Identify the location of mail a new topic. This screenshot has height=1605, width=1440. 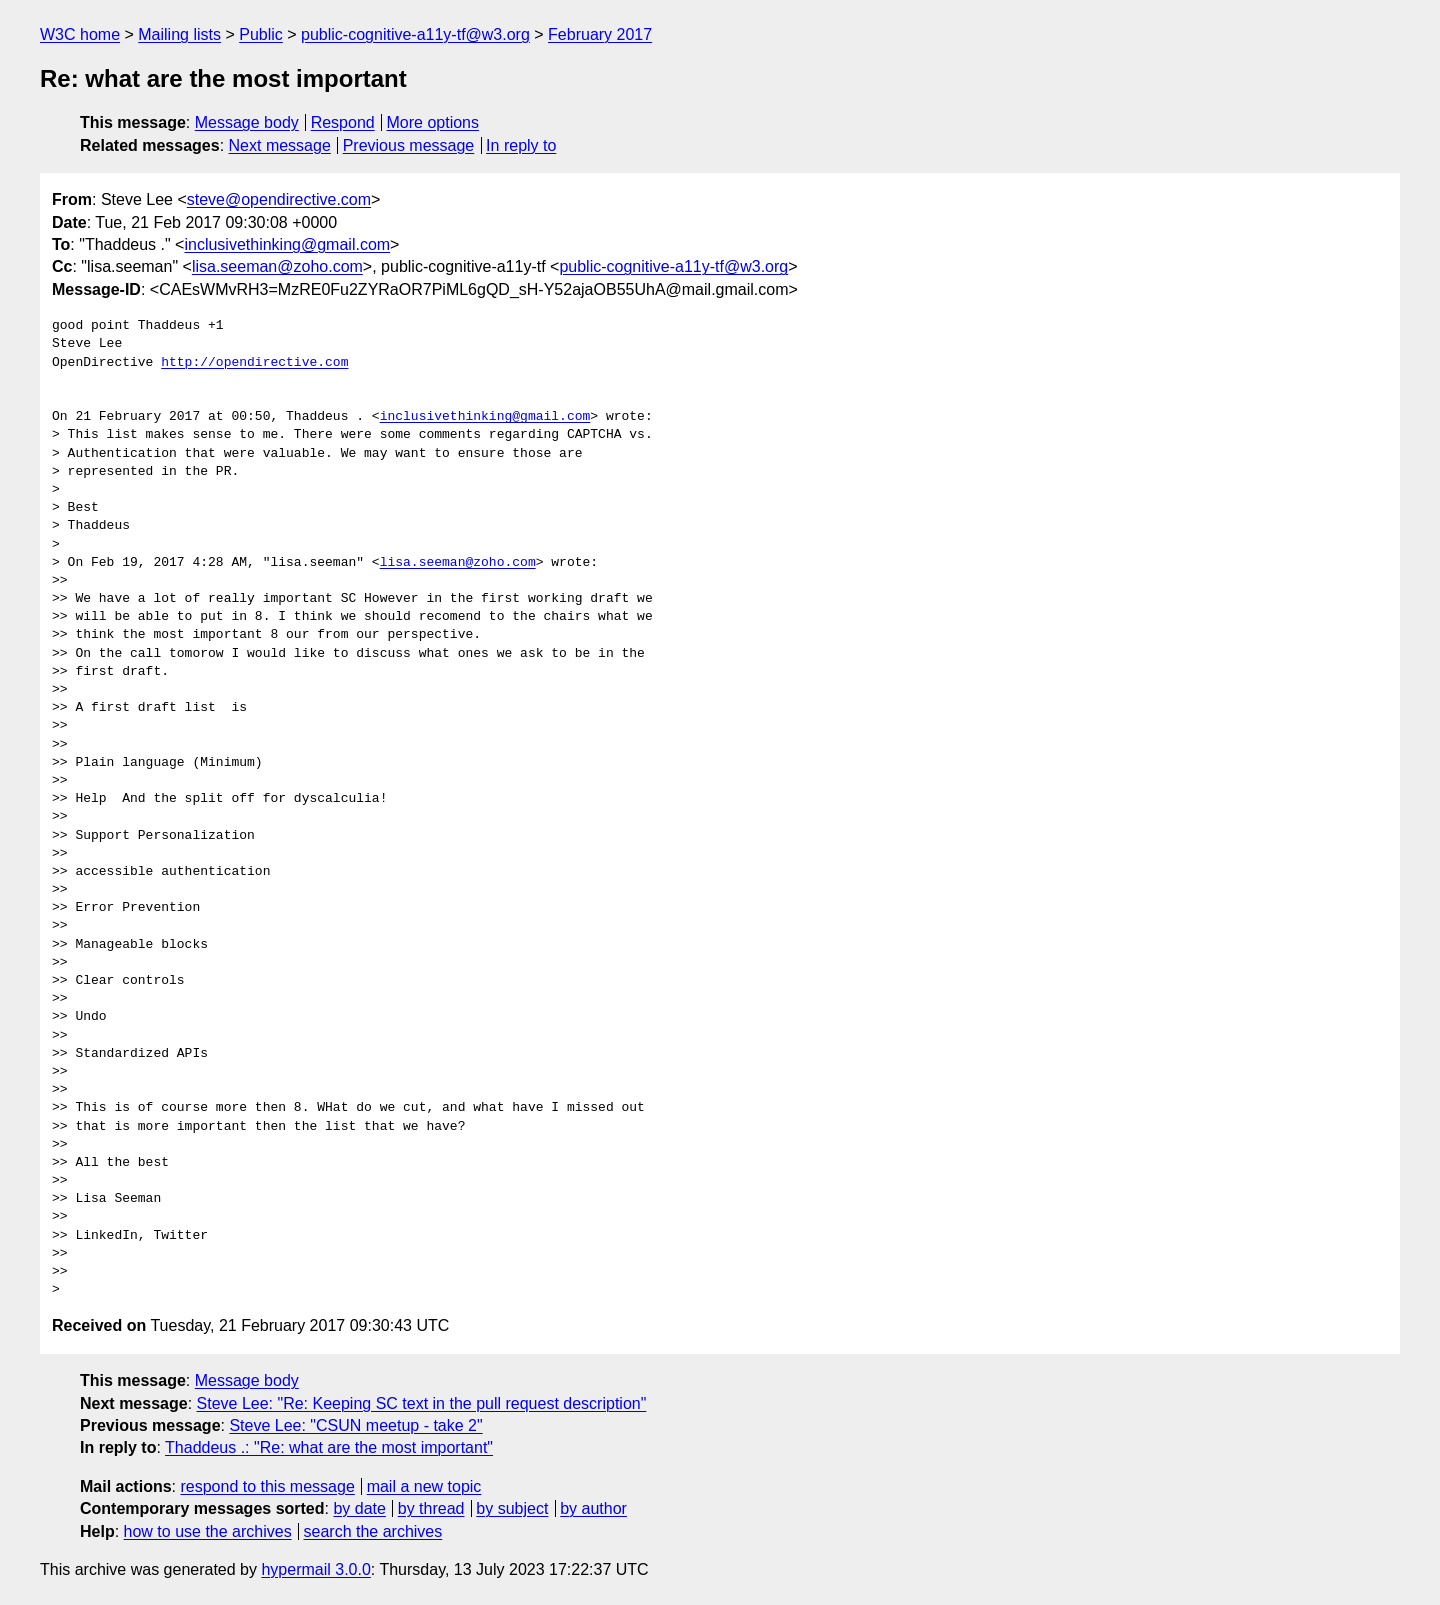
(424, 1486).